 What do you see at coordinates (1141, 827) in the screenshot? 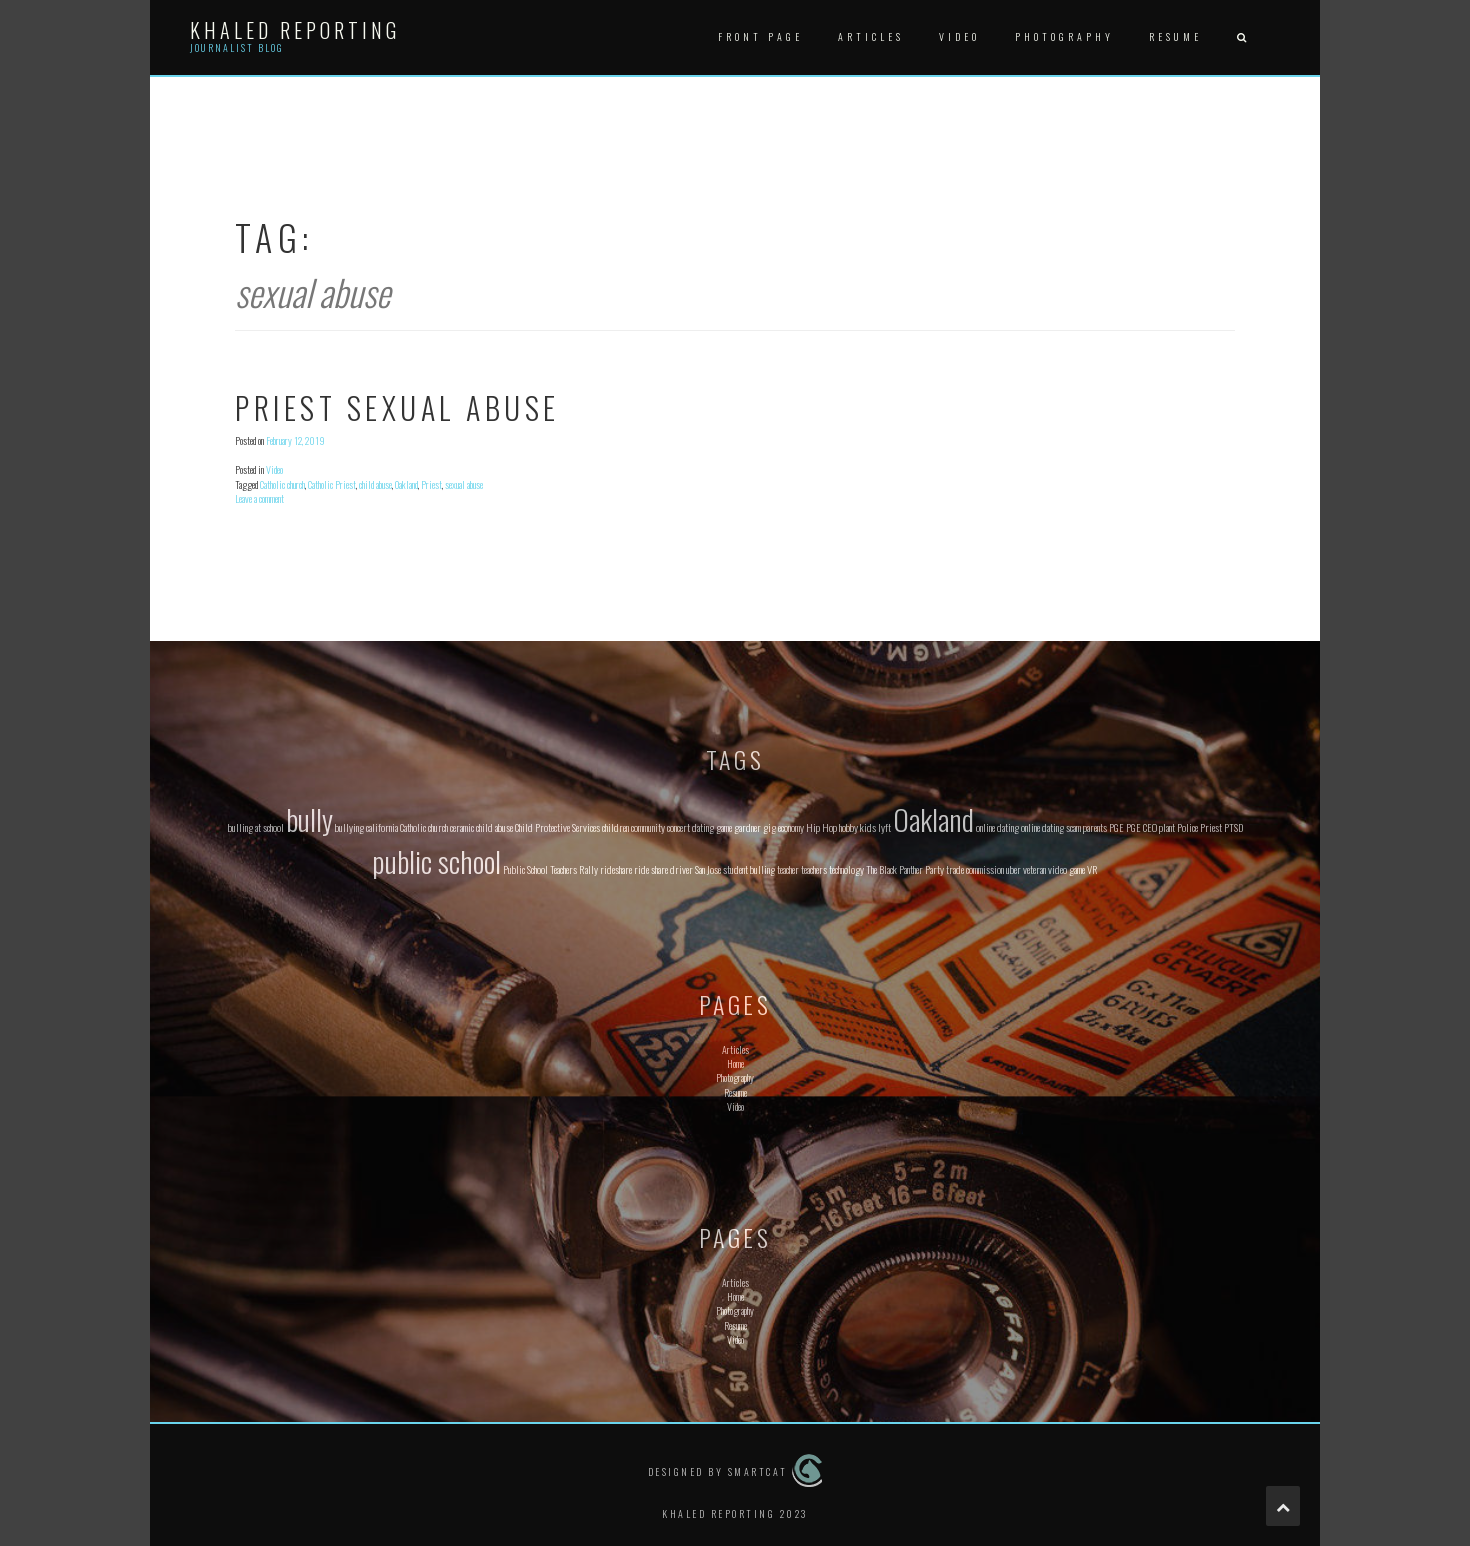
I see `PGE CEO [PGE CEO (1 item)]` at bounding box center [1141, 827].